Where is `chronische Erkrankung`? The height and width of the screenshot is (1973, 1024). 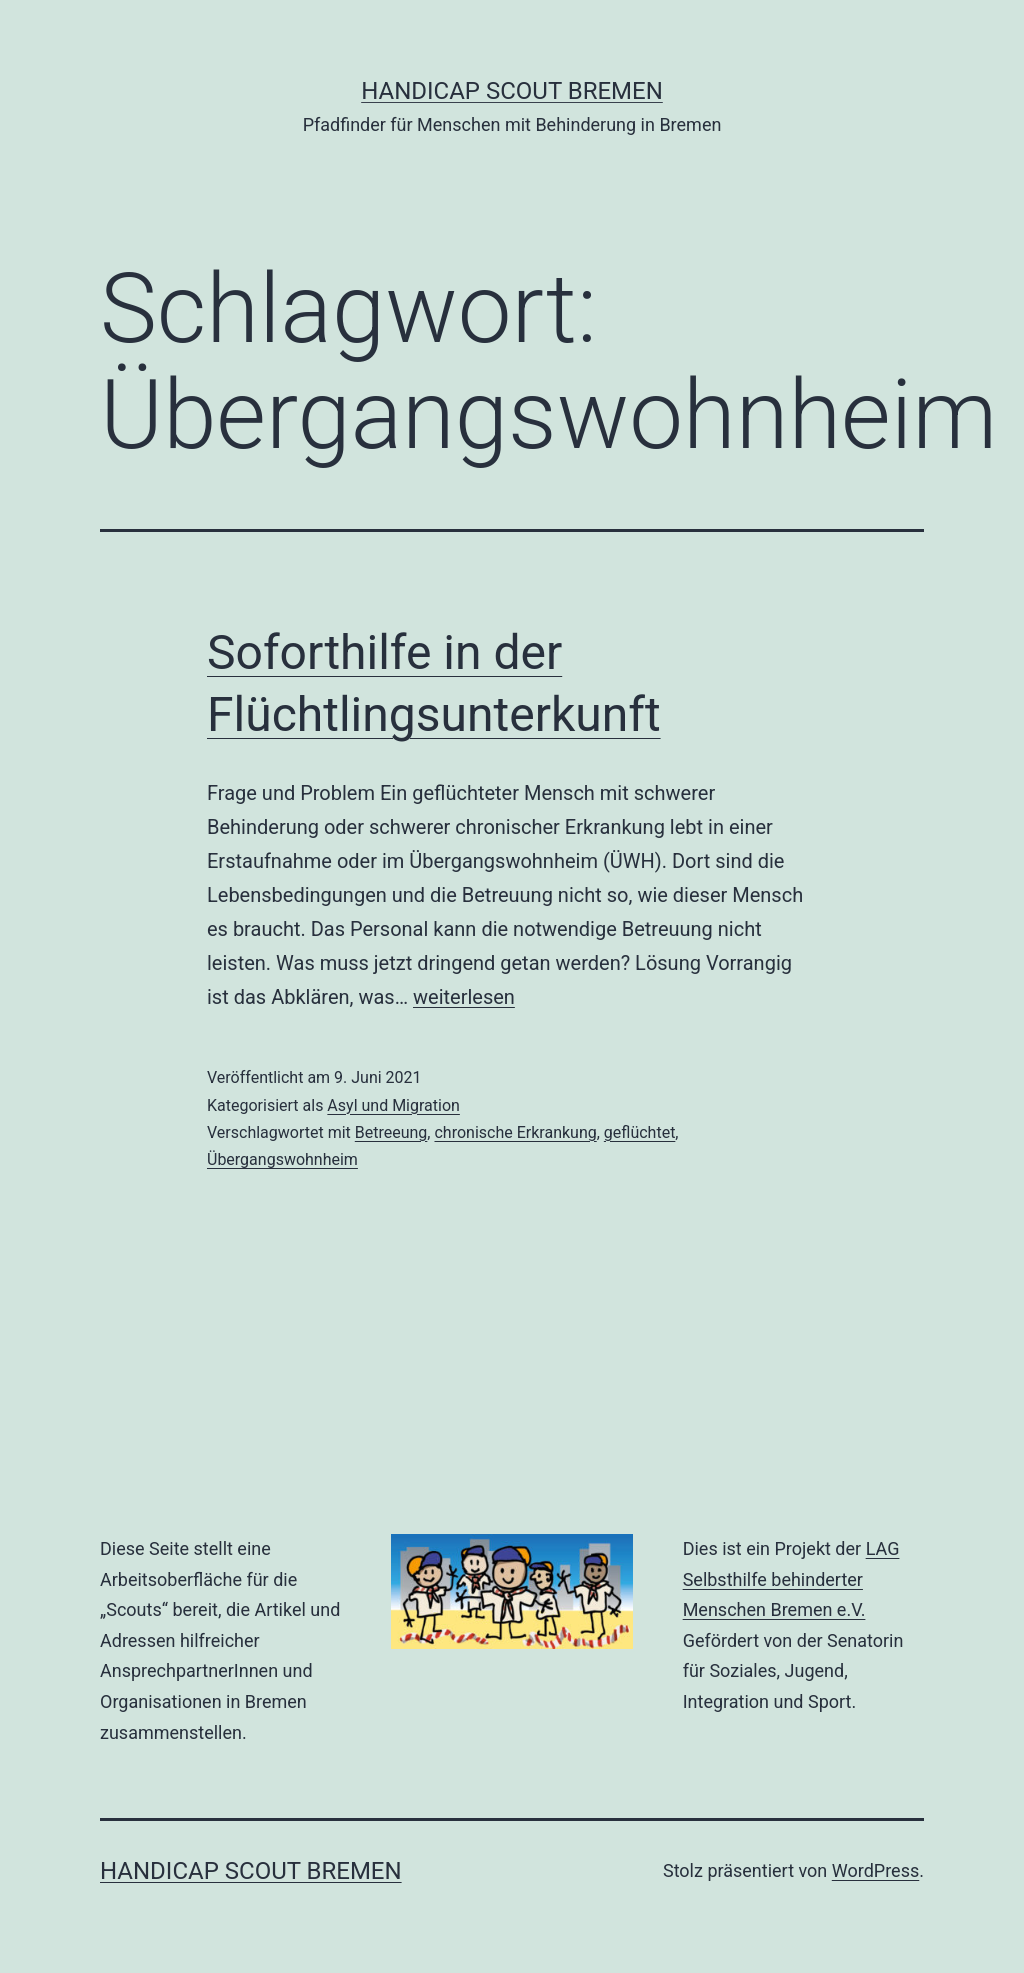 chronische Erkrankung is located at coordinates (515, 1132).